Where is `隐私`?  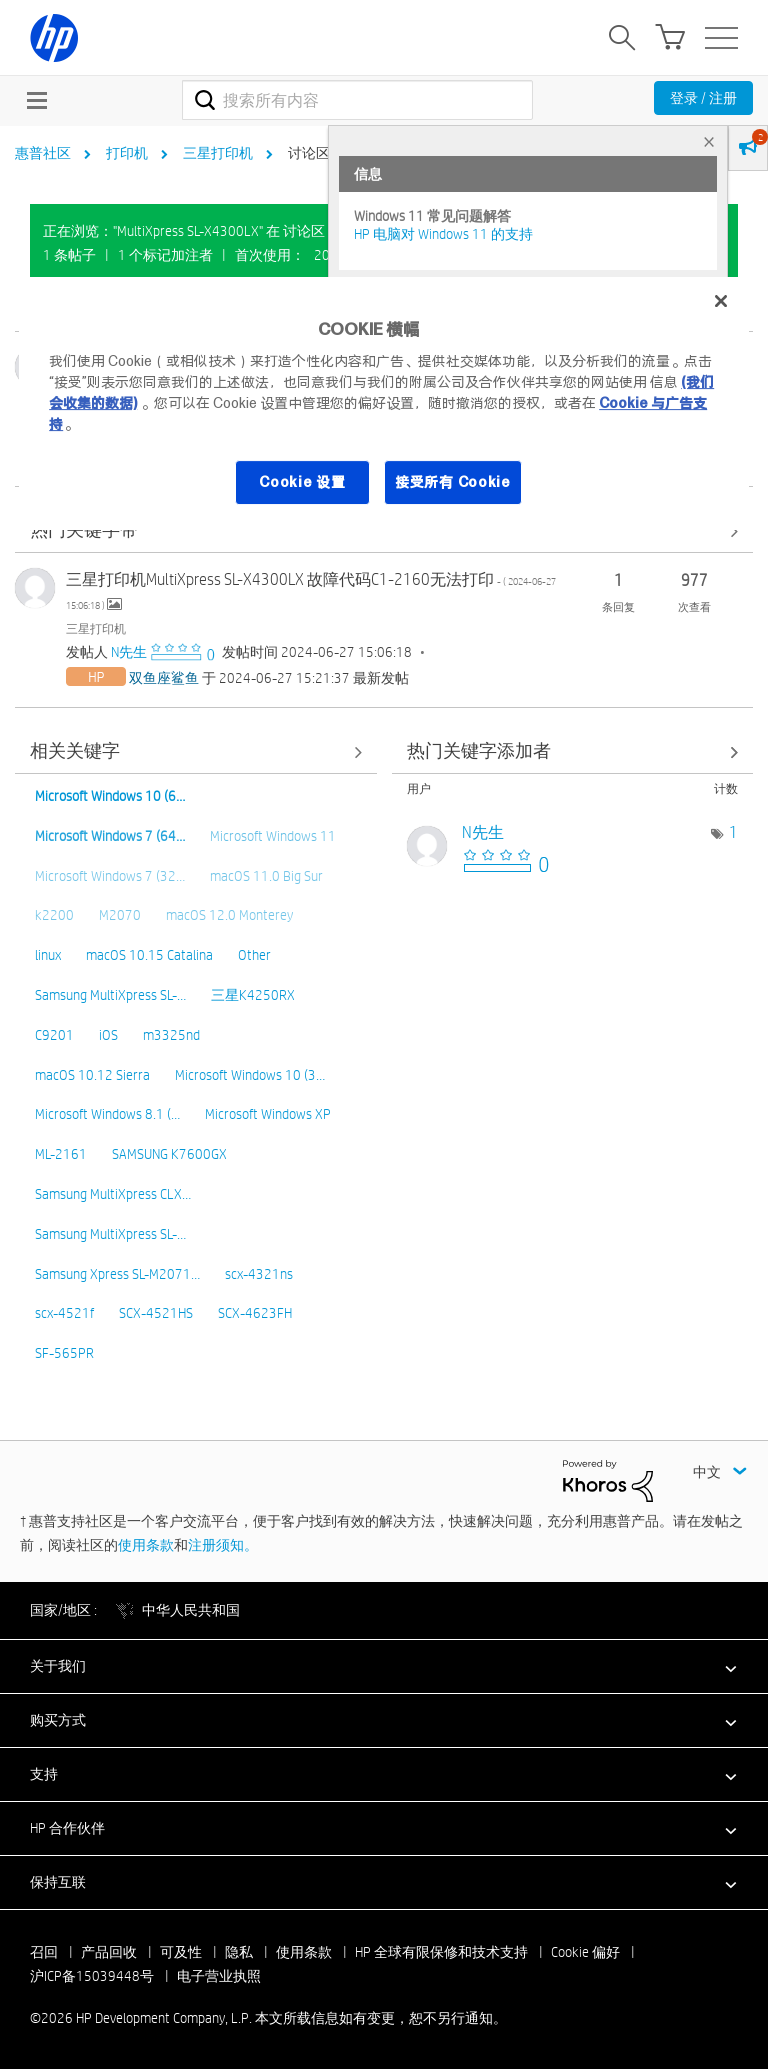
隐私 is located at coordinates (239, 1952).